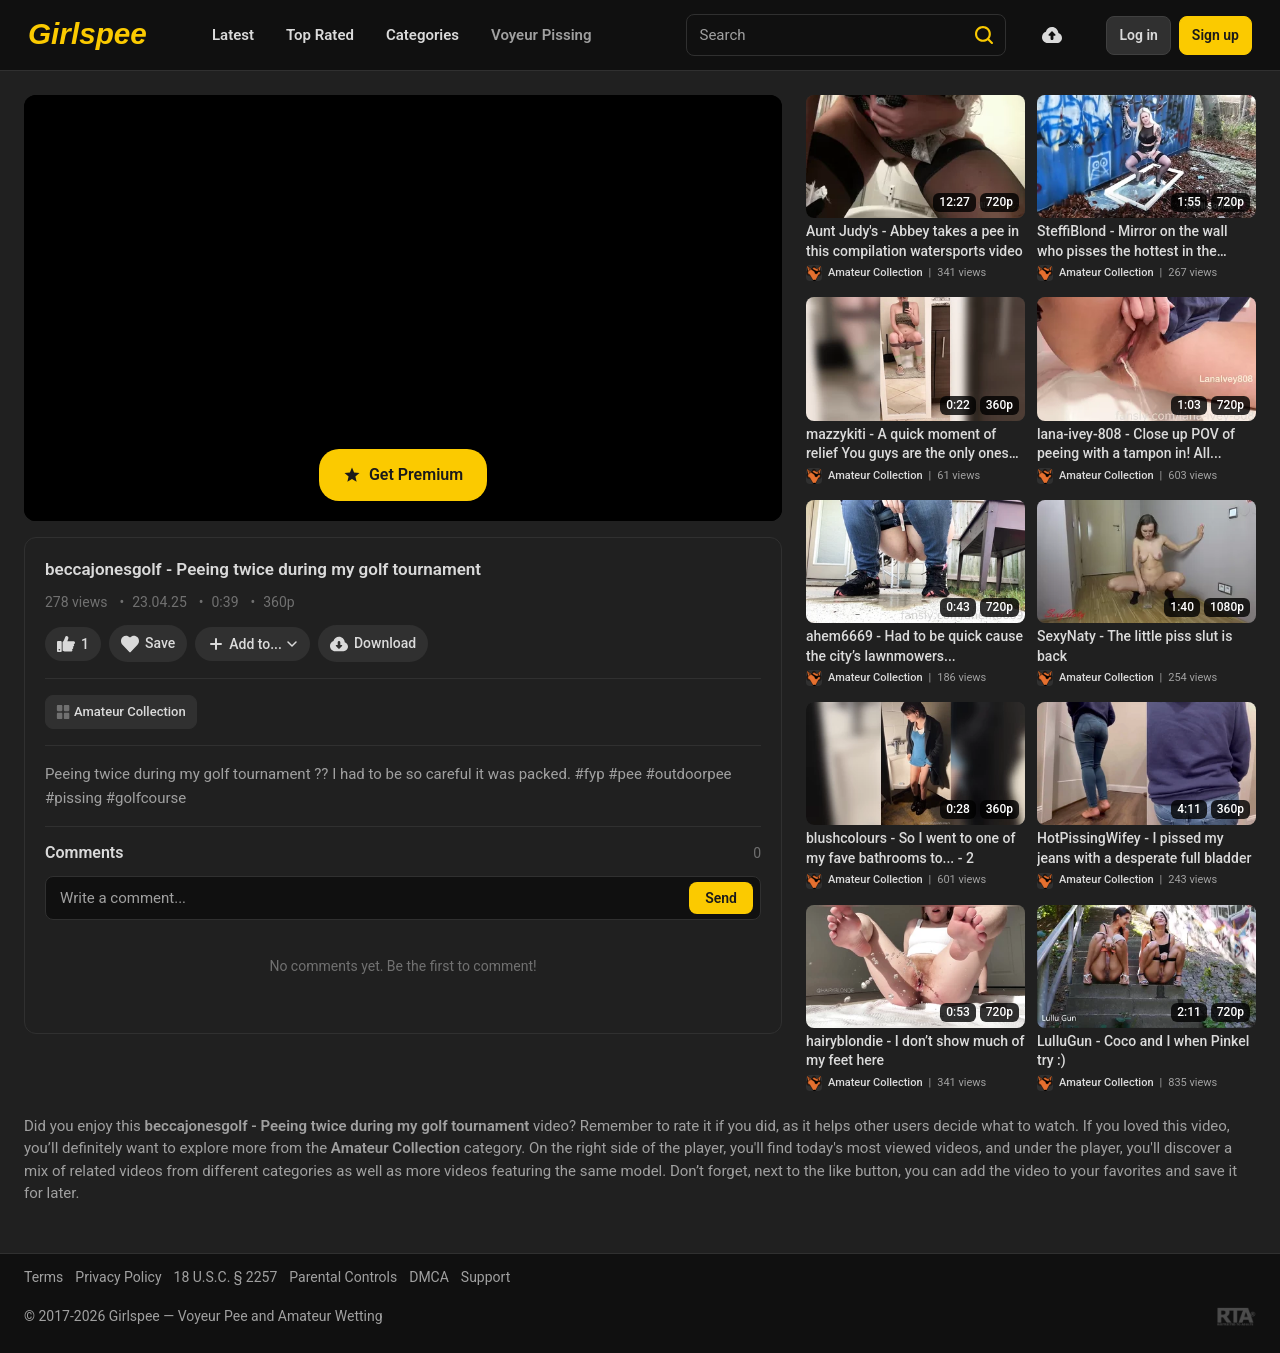 The height and width of the screenshot is (1353, 1280). What do you see at coordinates (233, 35) in the screenshot?
I see `Latest` at bounding box center [233, 35].